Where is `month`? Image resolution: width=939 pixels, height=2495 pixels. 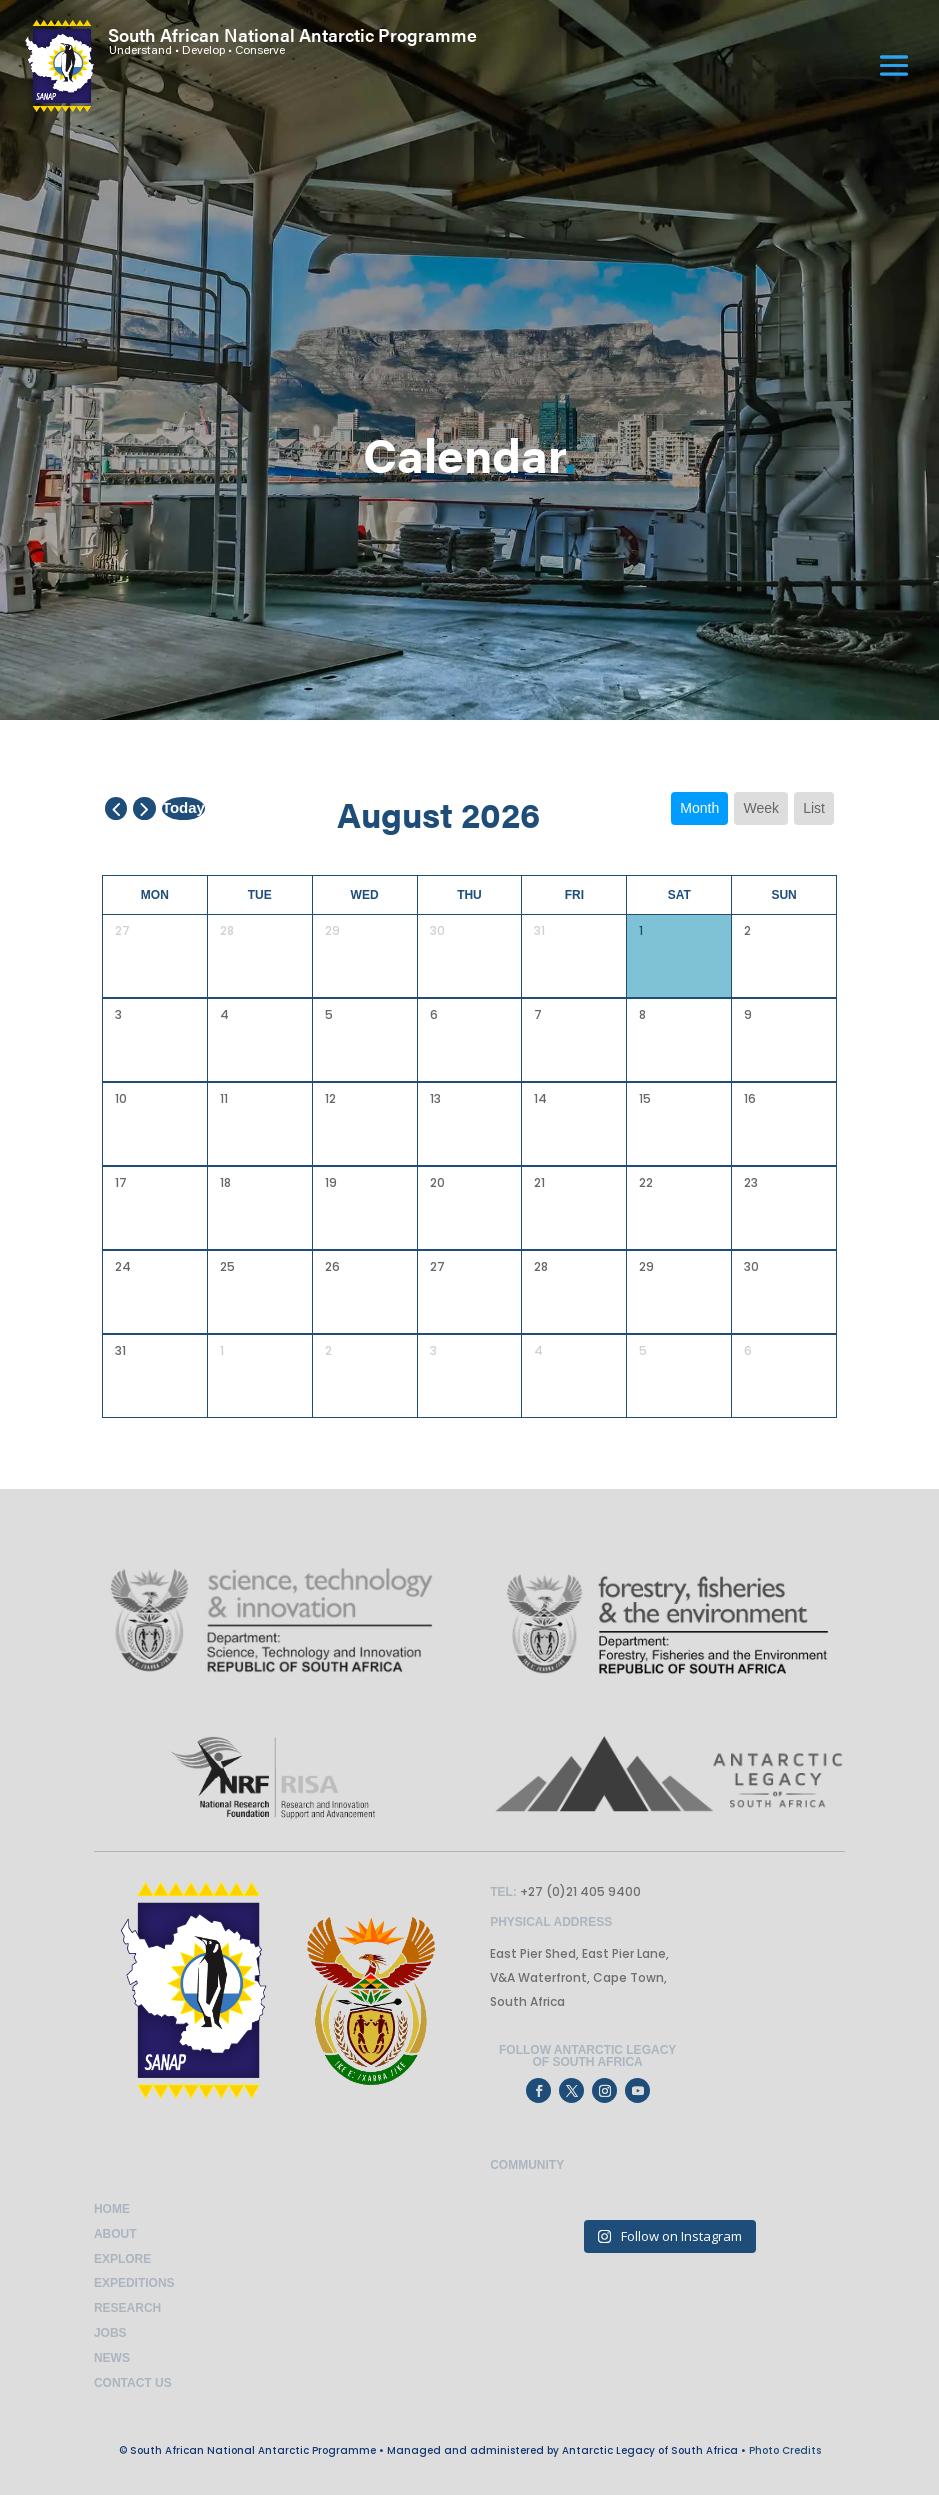
month is located at coordinates (699, 808).